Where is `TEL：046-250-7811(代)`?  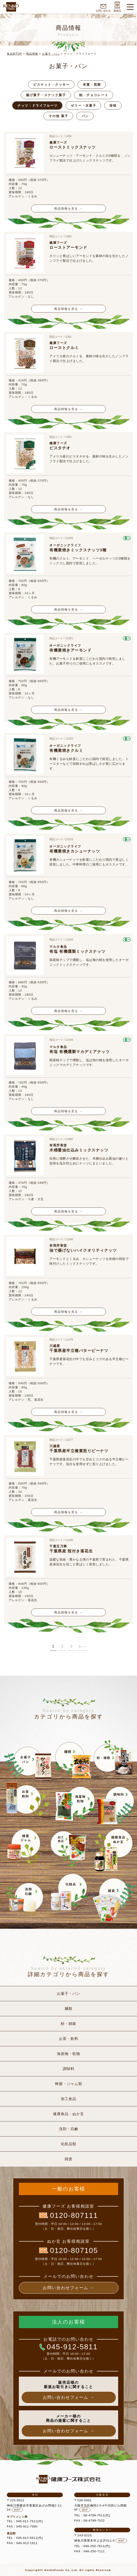 TEL：046-250-7811(代) is located at coordinates (92, 2546).